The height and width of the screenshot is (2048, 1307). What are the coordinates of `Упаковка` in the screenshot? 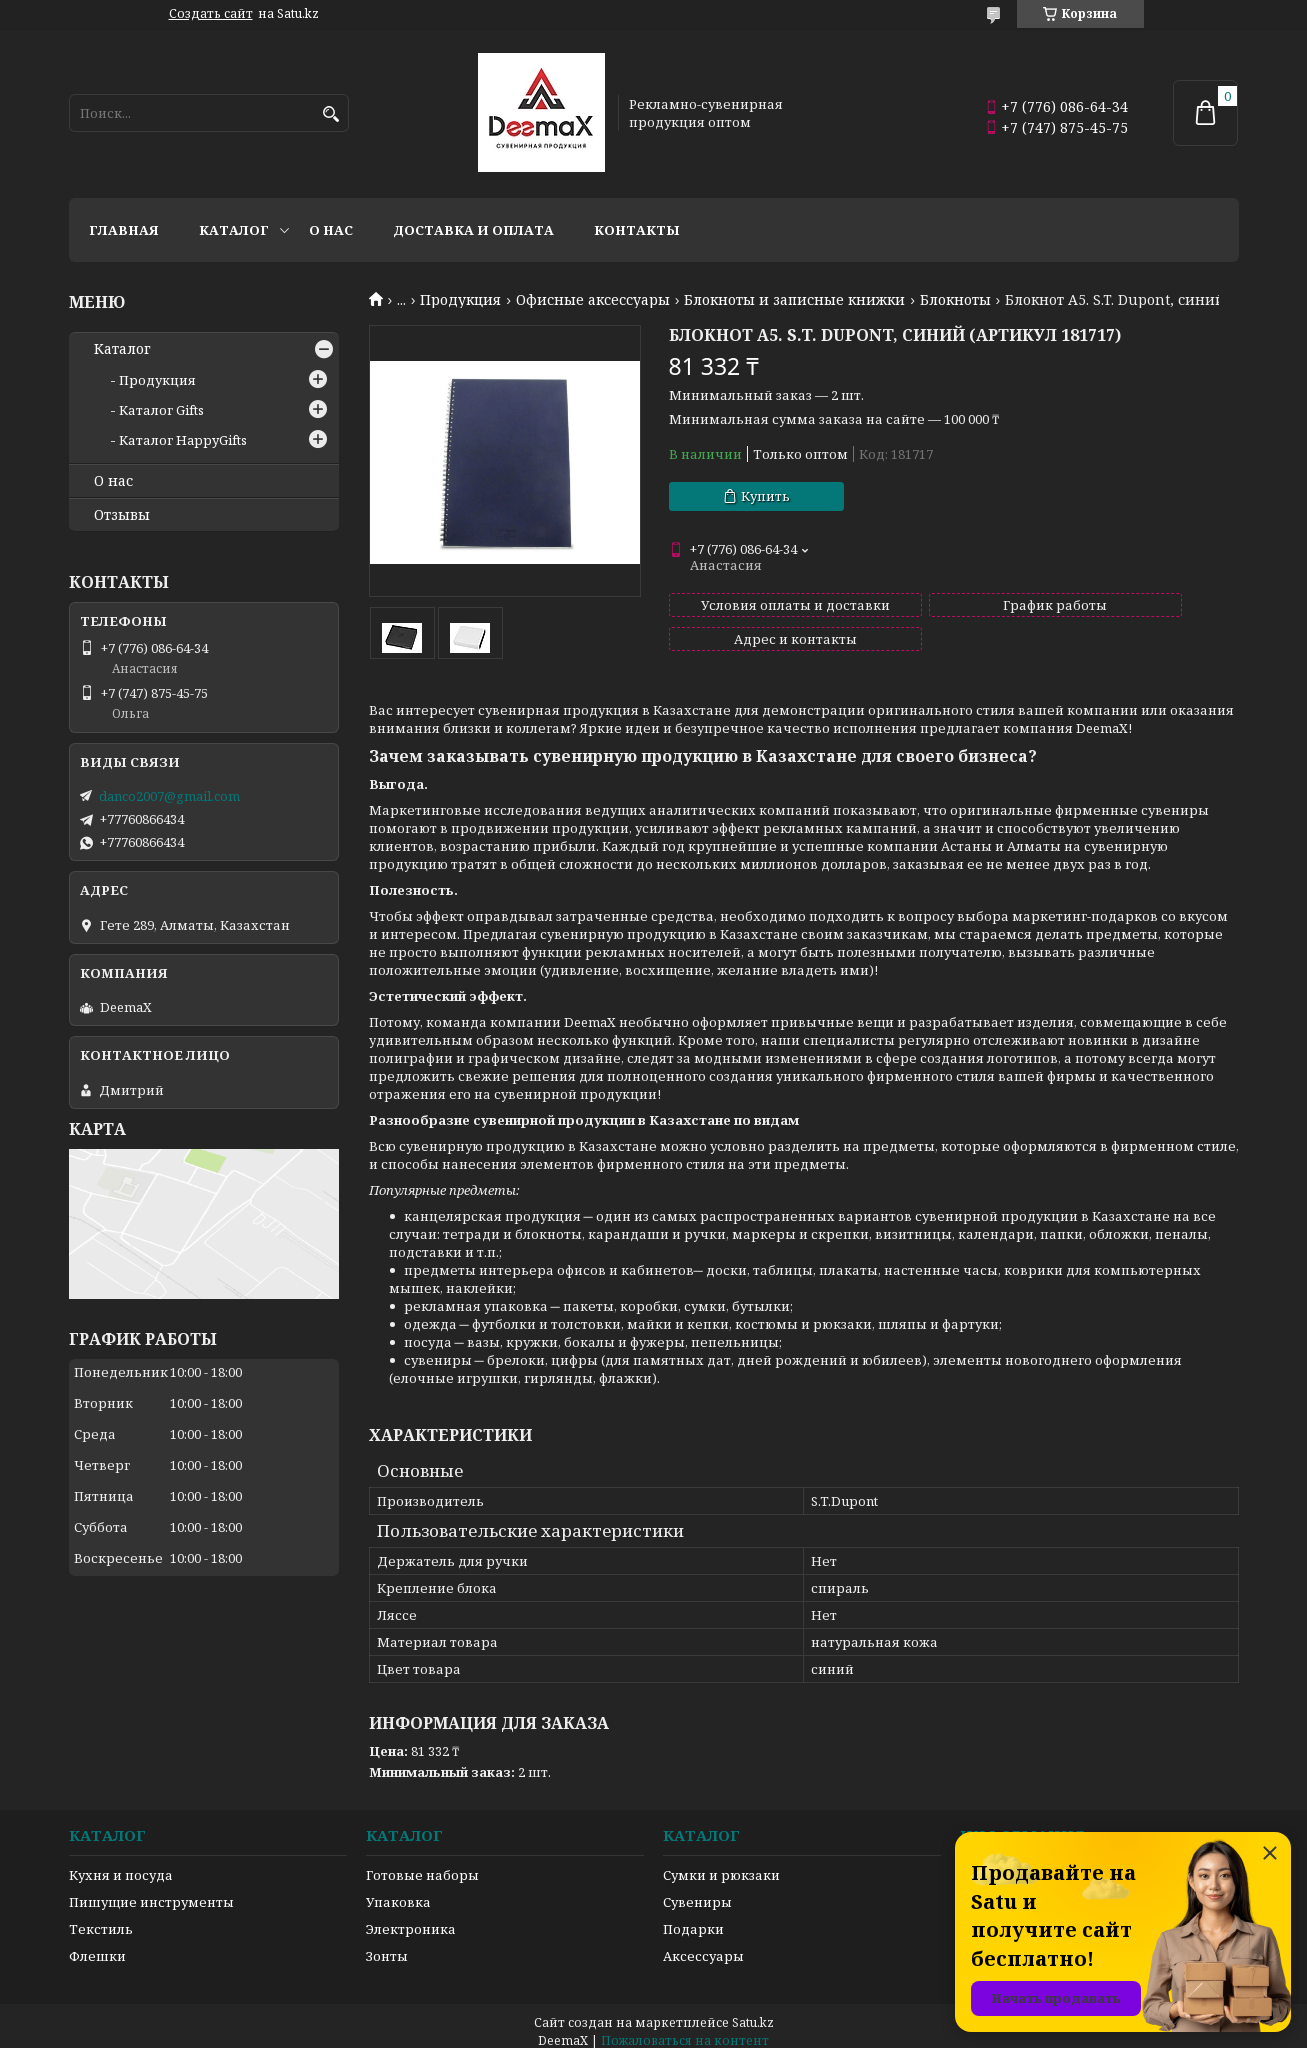 It's located at (398, 1890).